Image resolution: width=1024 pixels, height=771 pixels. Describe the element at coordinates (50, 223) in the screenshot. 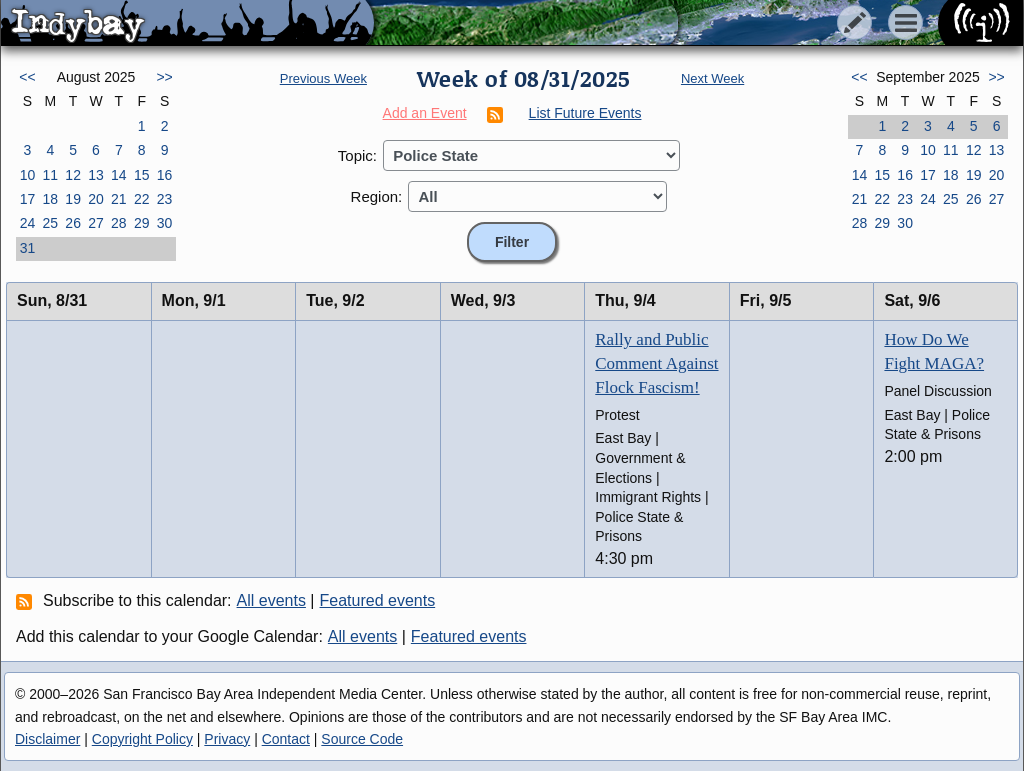

I see `25` at that location.